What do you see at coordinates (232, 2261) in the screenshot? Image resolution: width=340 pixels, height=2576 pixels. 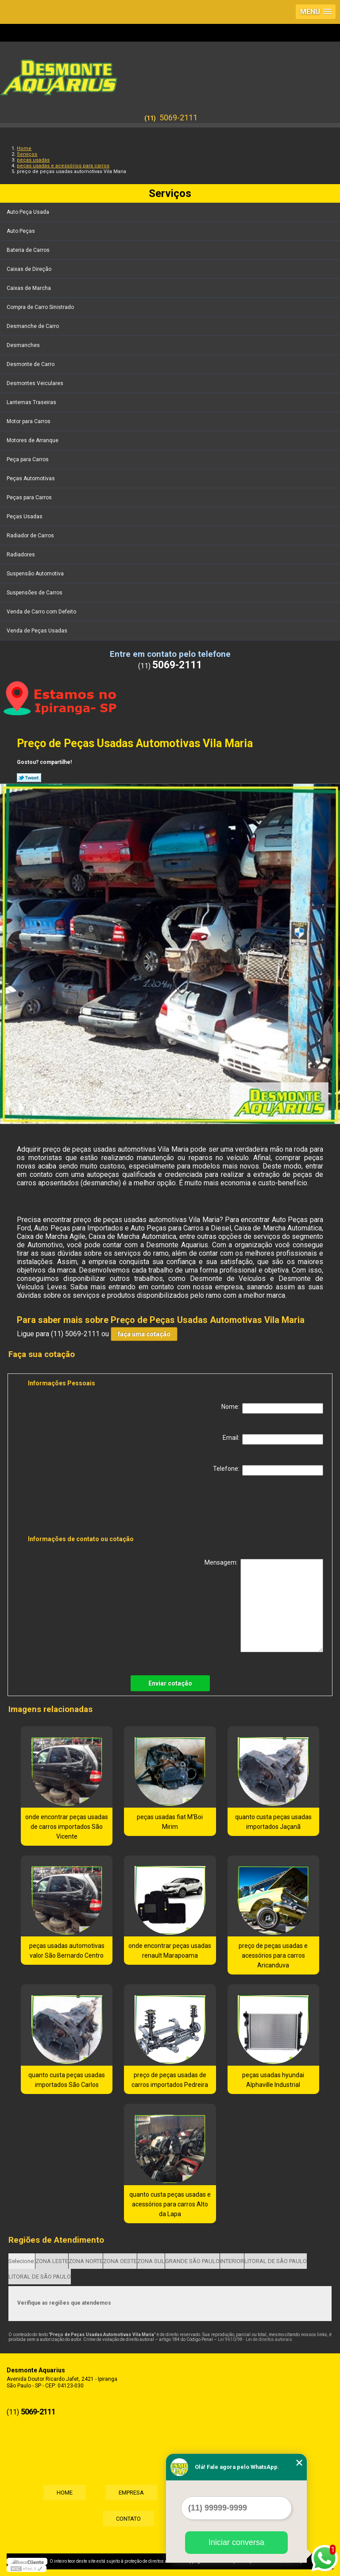 I see `INTERIOR` at bounding box center [232, 2261].